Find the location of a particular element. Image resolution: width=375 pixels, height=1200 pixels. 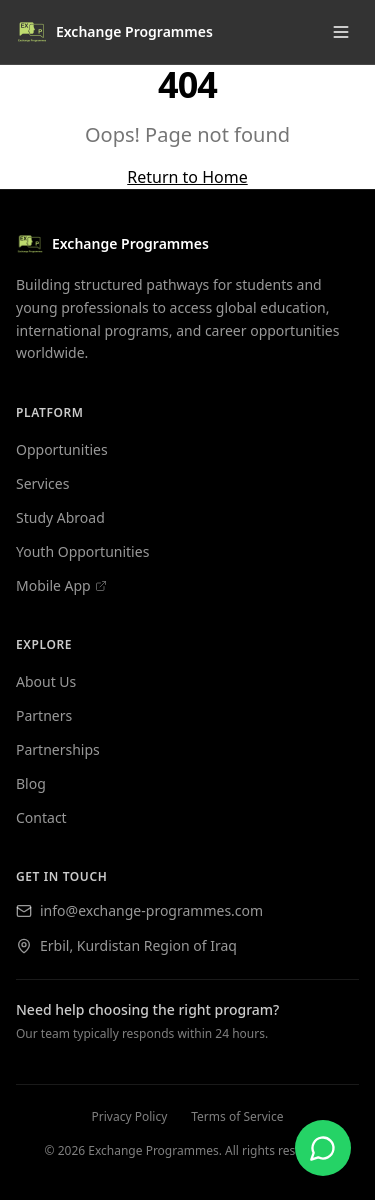

Blog is located at coordinates (31, 783).